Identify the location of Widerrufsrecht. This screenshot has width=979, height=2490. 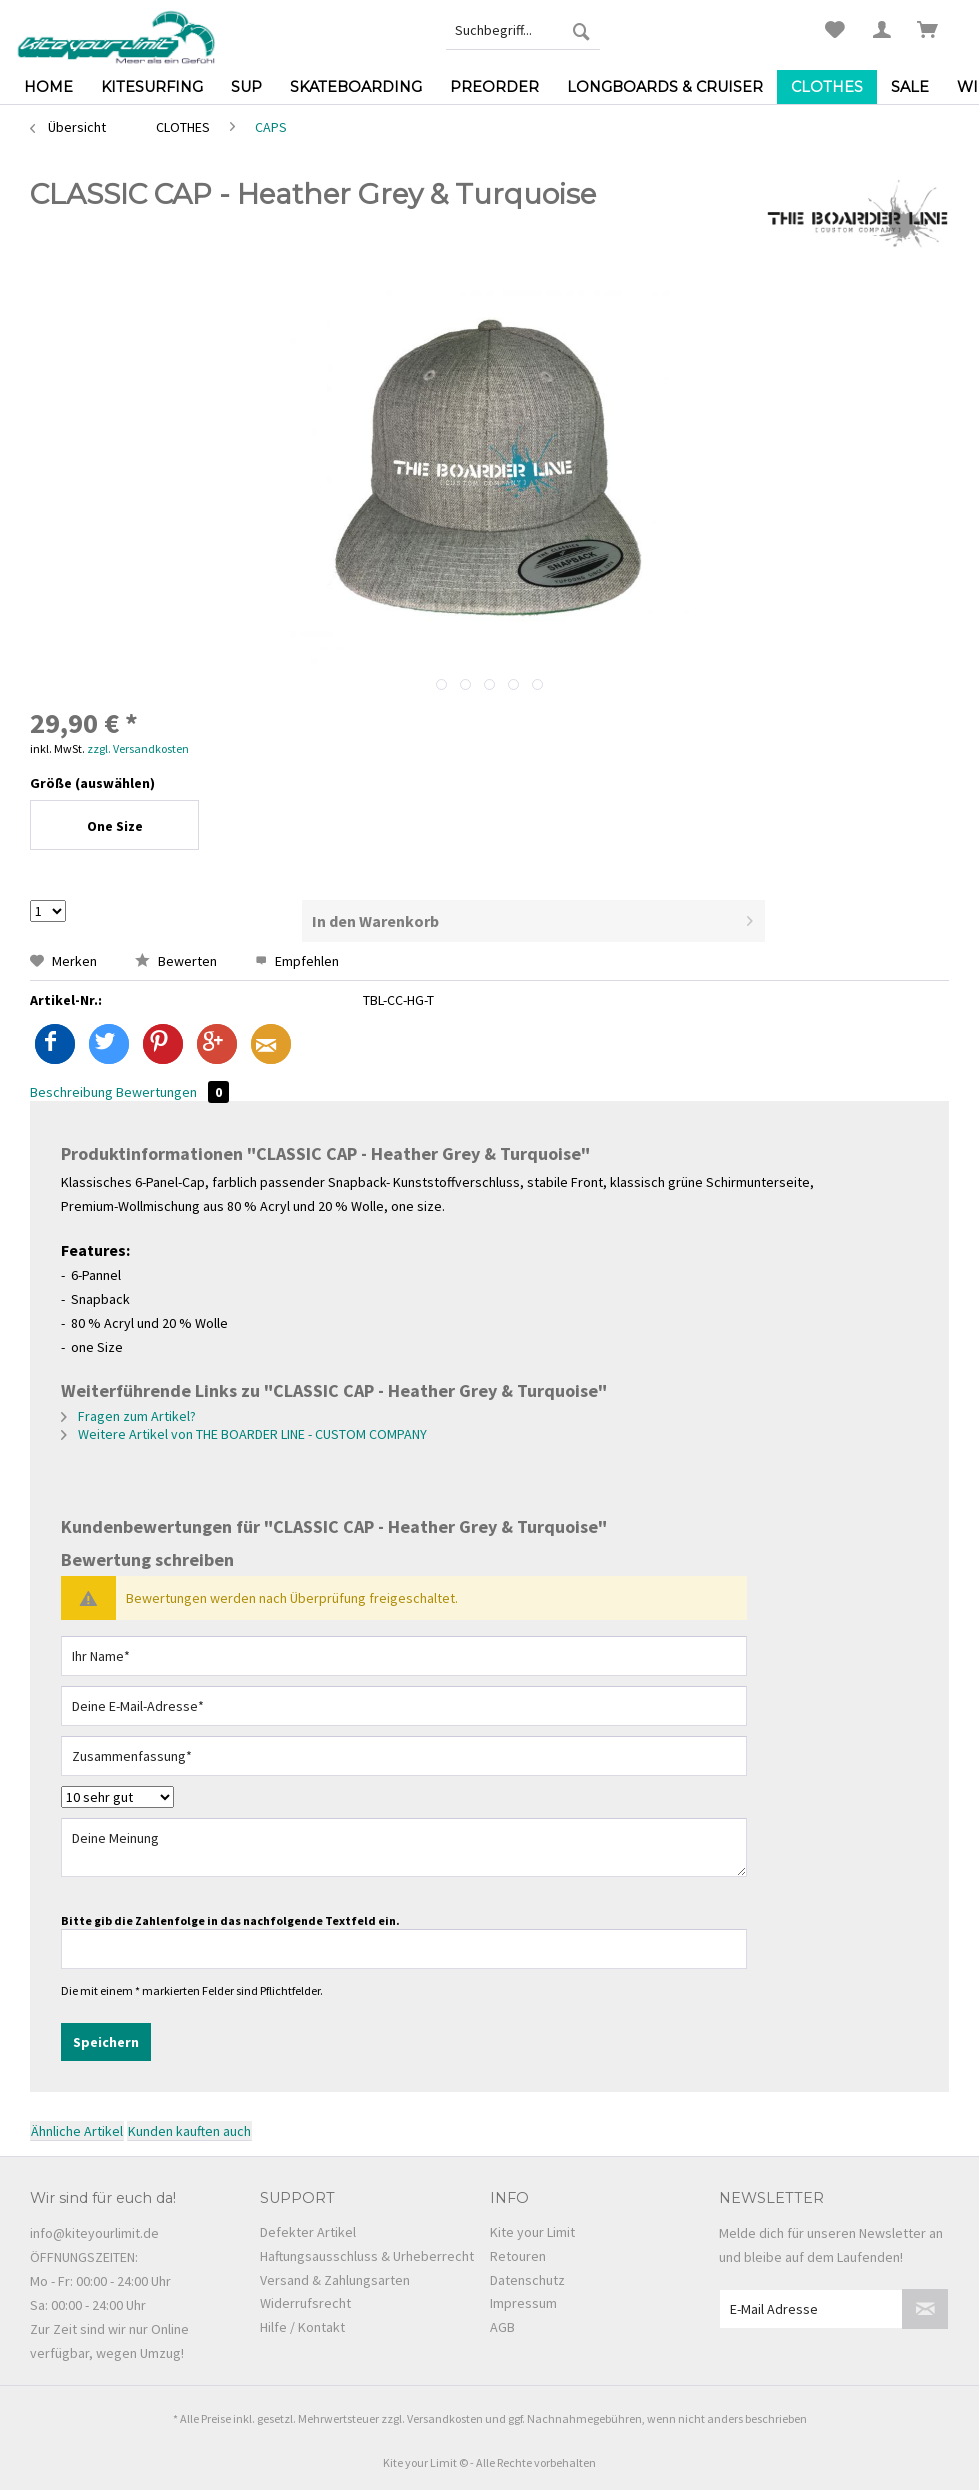
(305, 2303).